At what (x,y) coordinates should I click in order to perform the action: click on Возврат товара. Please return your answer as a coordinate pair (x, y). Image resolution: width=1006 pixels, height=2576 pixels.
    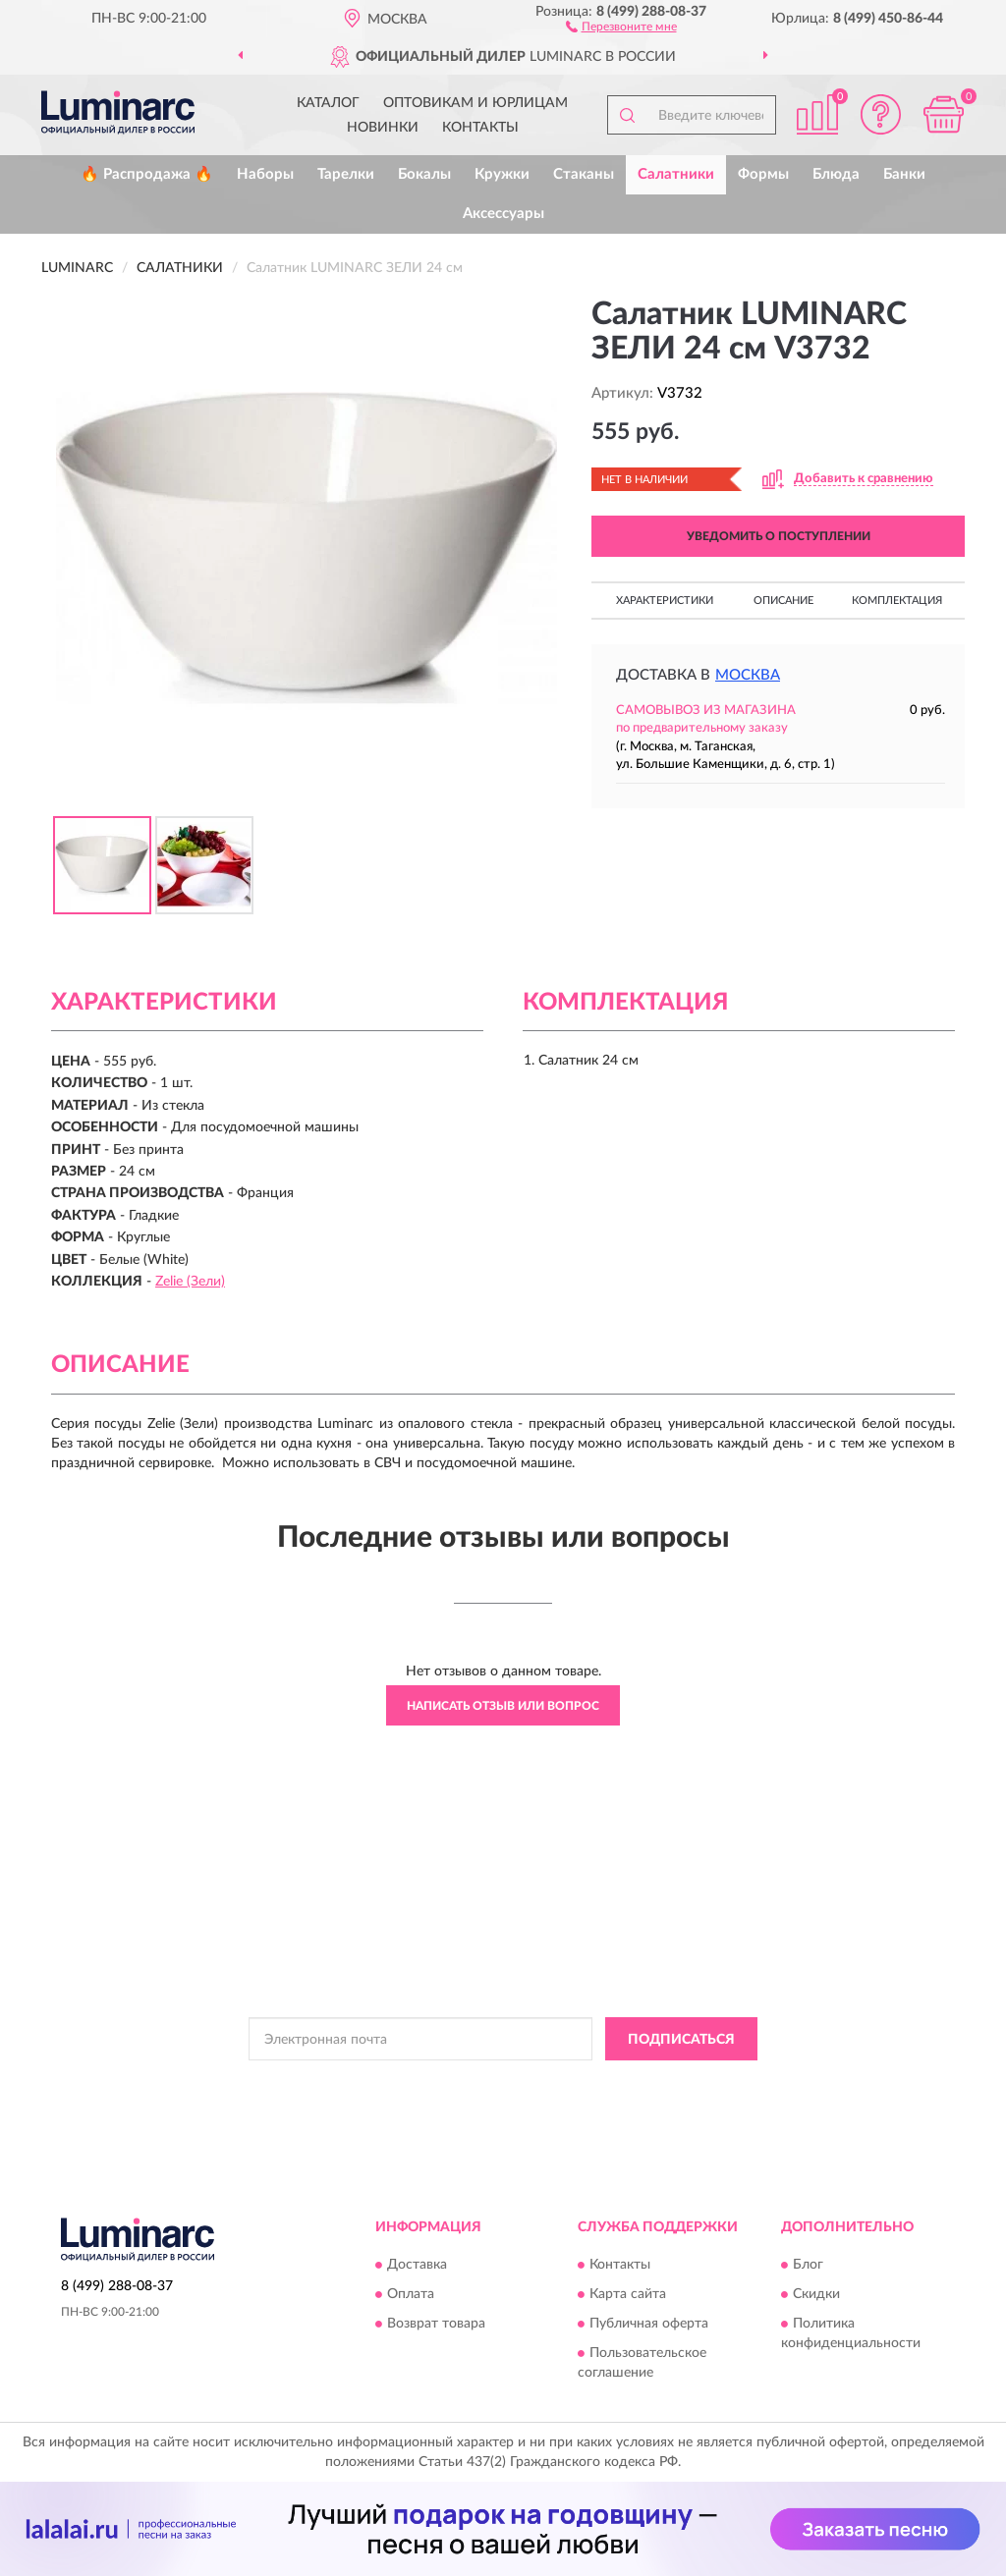
    Looking at the image, I should click on (436, 2323).